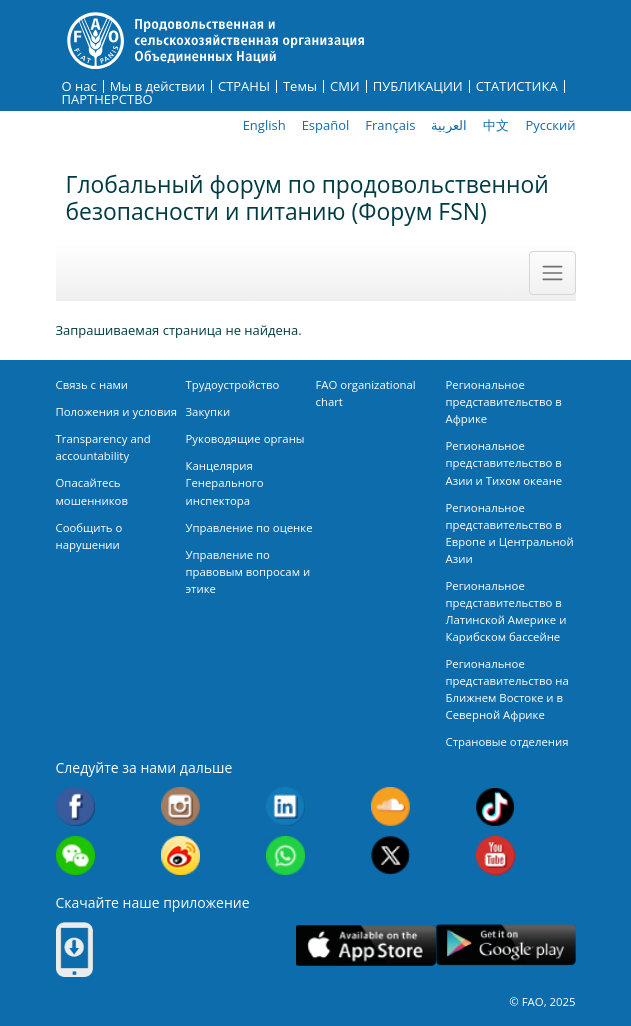 The image size is (631, 1026). What do you see at coordinates (345, 86) in the screenshot?
I see `СМИ` at bounding box center [345, 86].